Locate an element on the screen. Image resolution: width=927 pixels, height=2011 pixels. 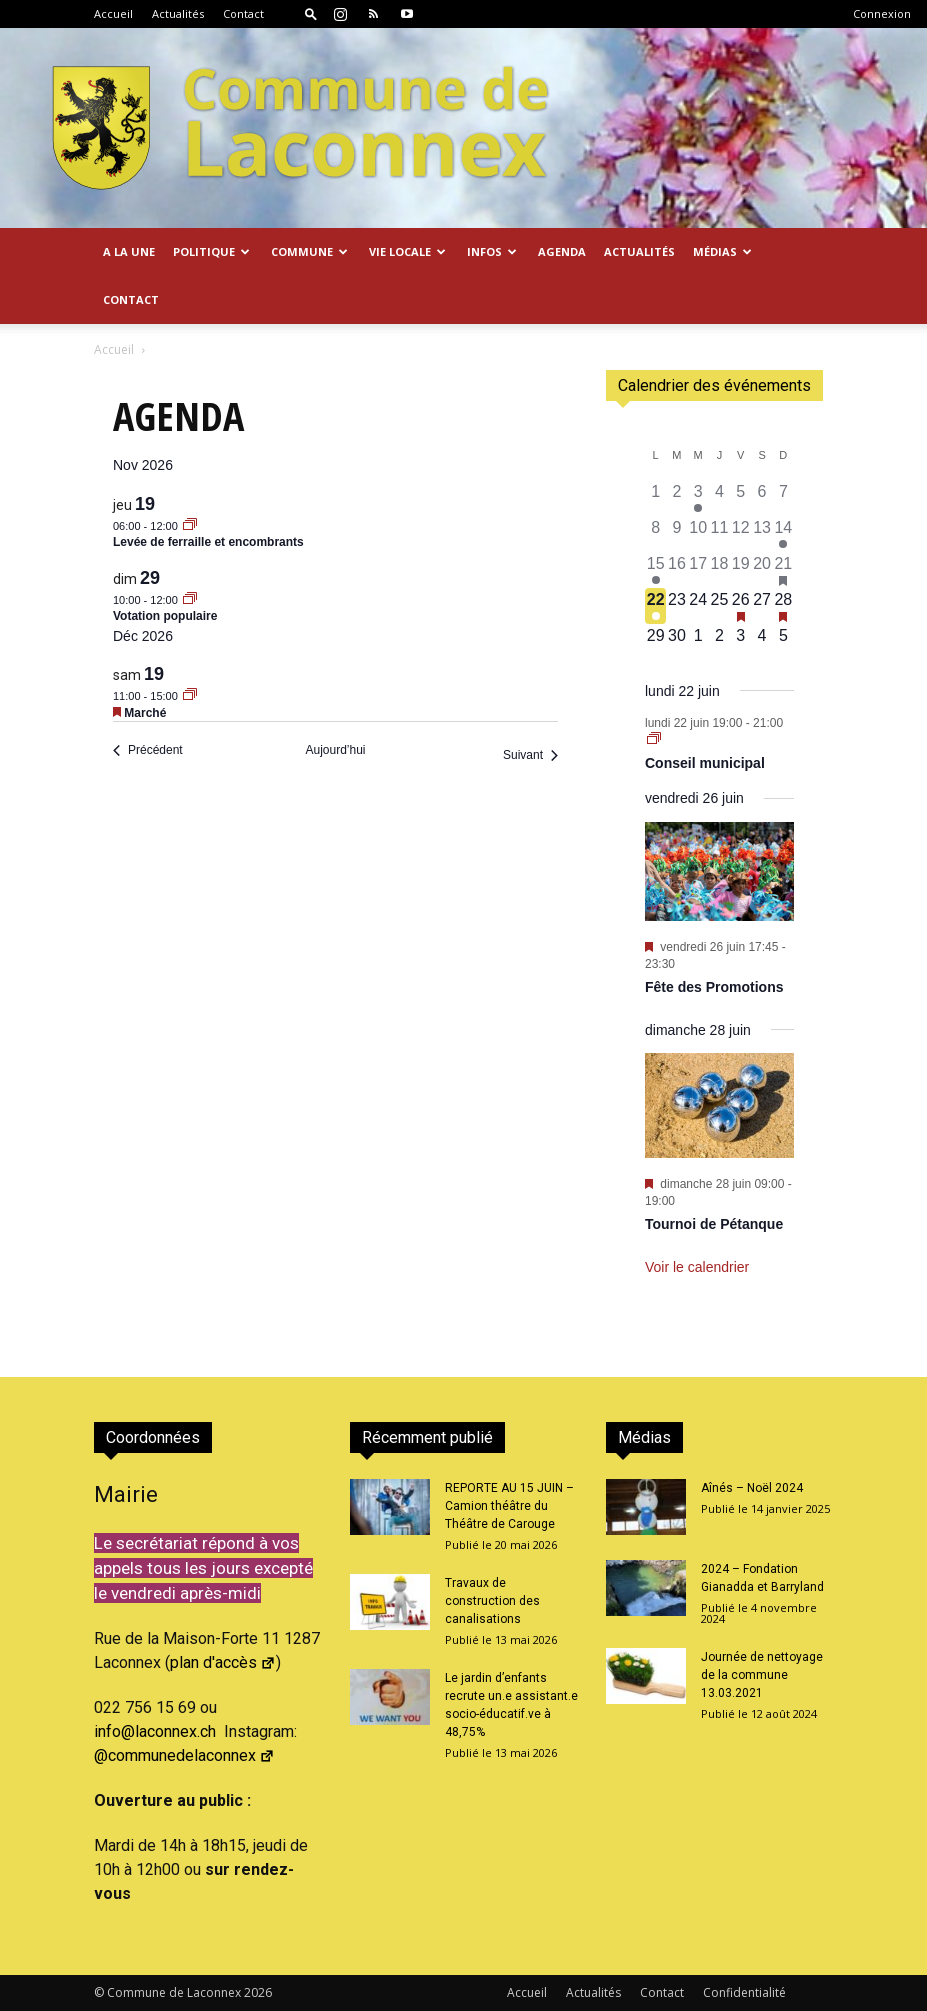
Travaux de construction des canalisations is located at coordinates (492, 1601).